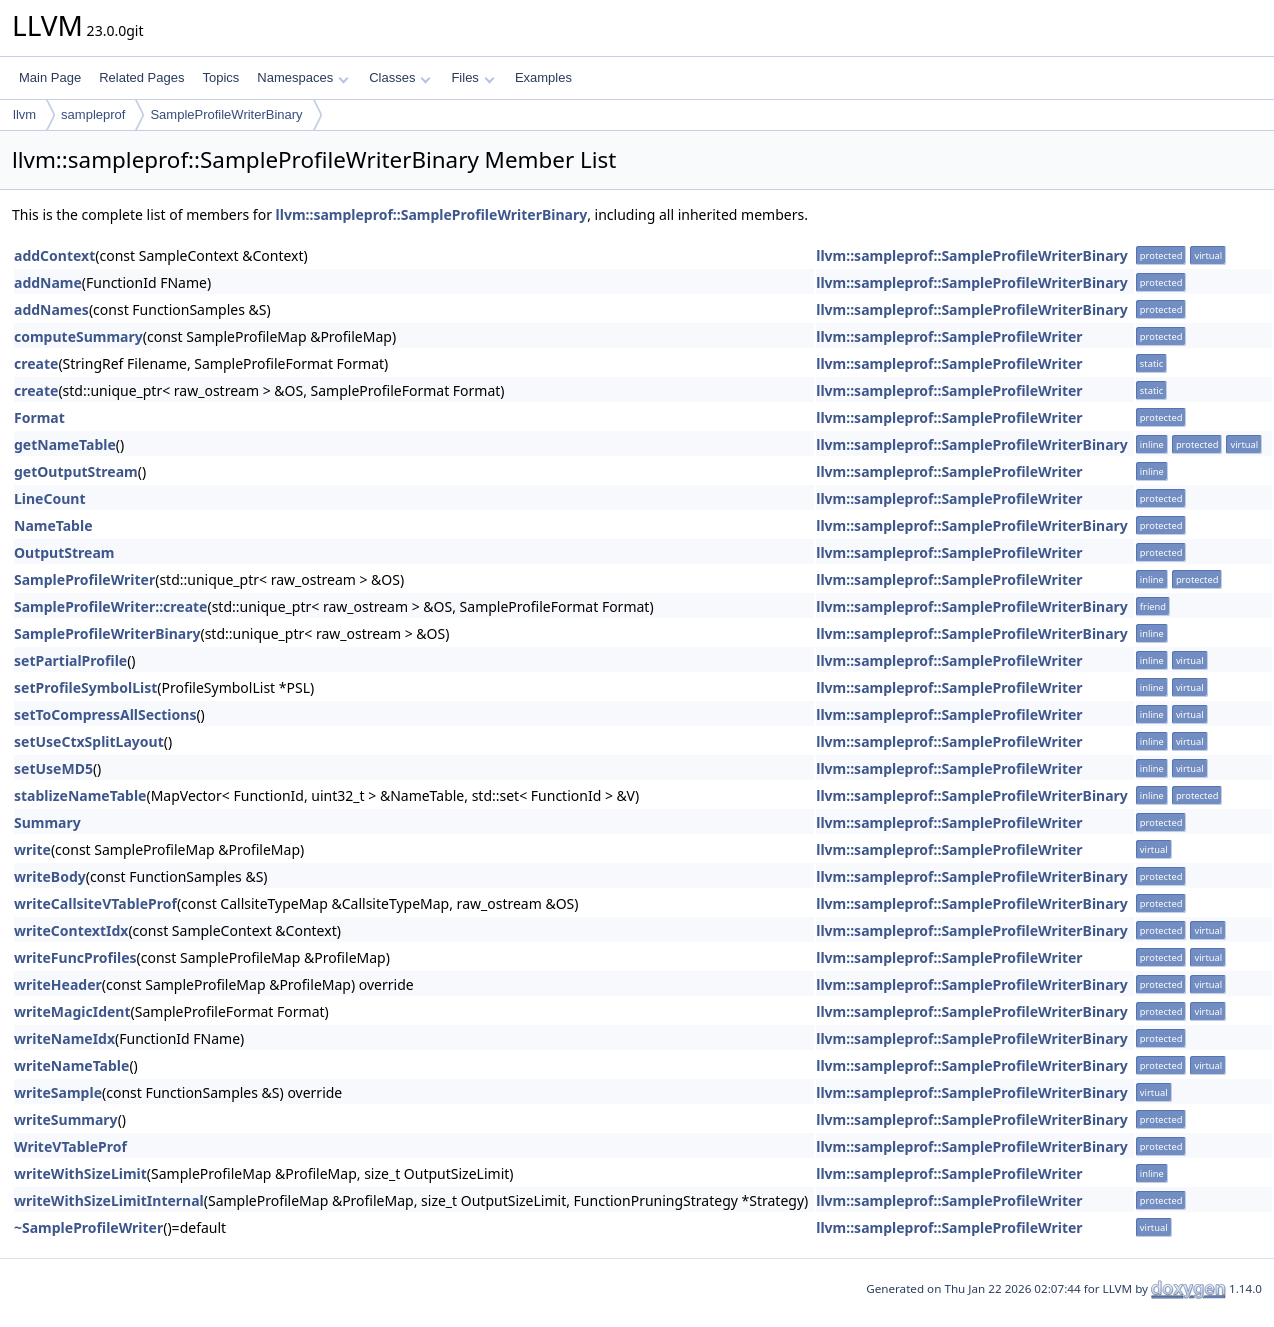 The width and height of the screenshot is (1274, 1327). What do you see at coordinates (93, 114) in the screenshot?
I see `sampleprof` at bounding box center [93, 114].